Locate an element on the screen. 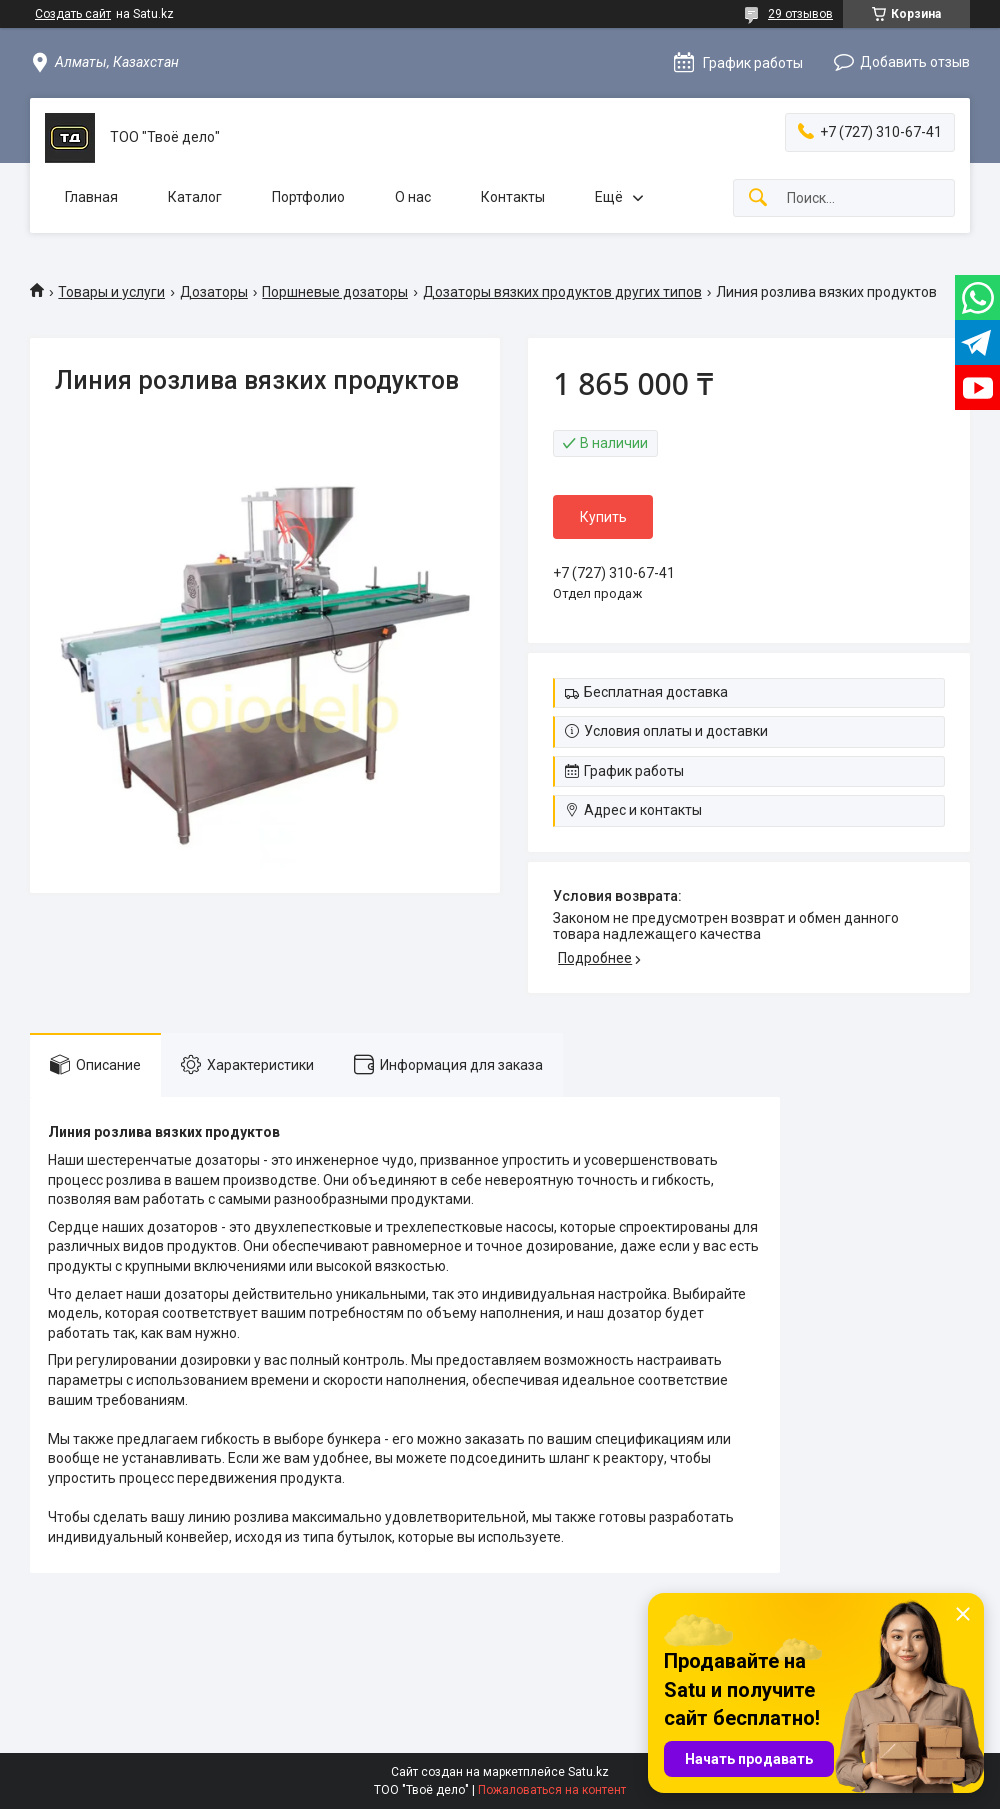 The image size is (1000, 1809). Создать сайт is located at coordinates (73, 14).